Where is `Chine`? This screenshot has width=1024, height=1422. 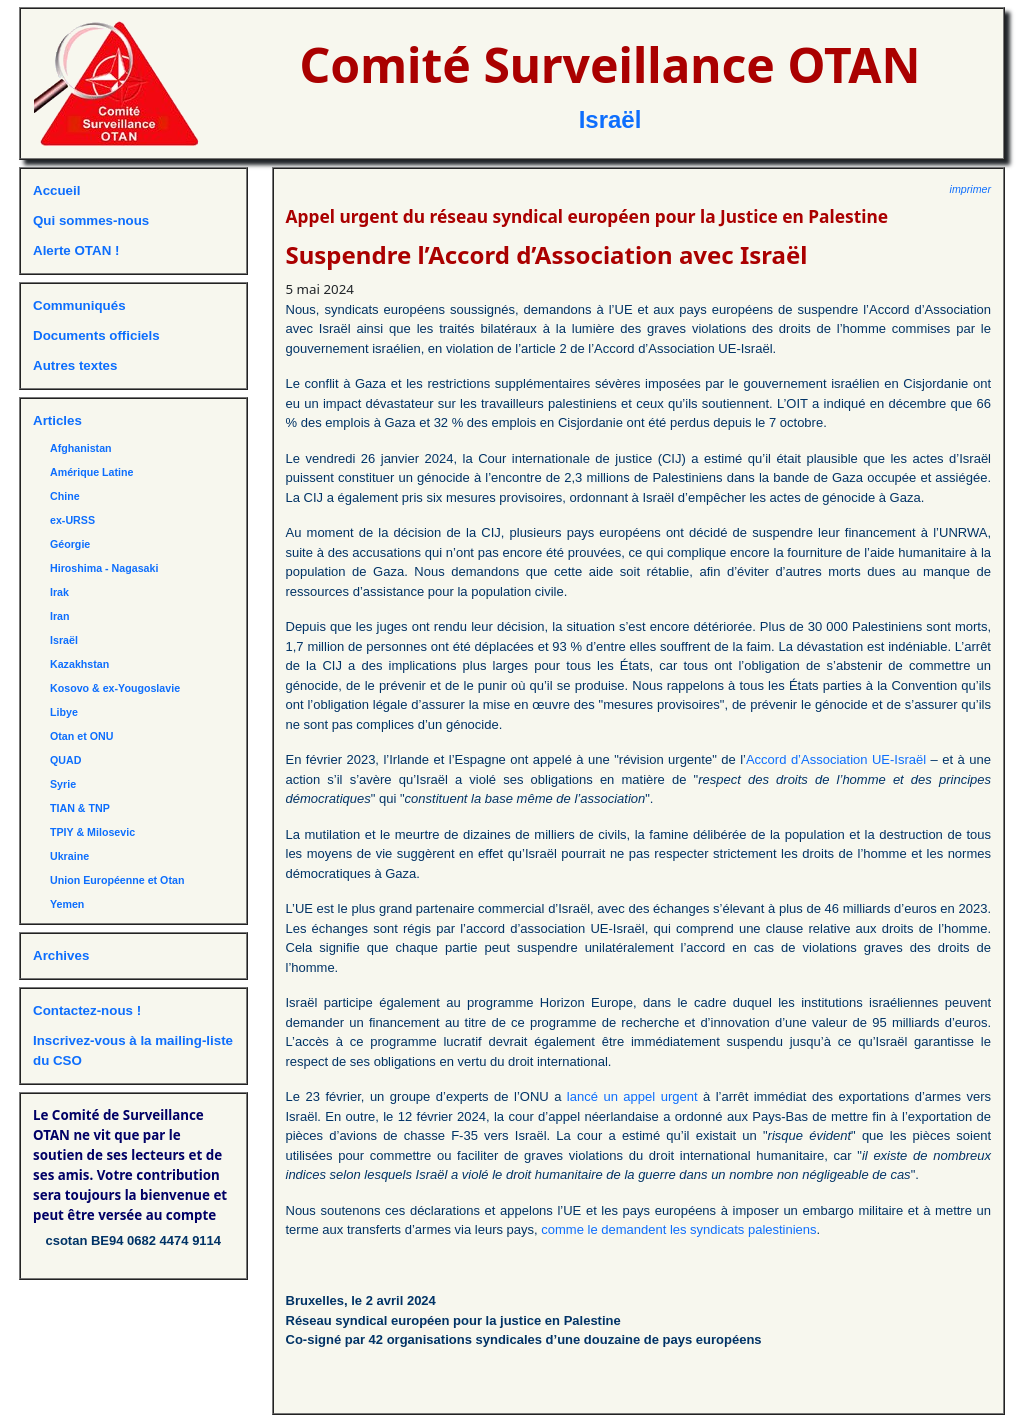
Chine is located at coordinates (65, 496).